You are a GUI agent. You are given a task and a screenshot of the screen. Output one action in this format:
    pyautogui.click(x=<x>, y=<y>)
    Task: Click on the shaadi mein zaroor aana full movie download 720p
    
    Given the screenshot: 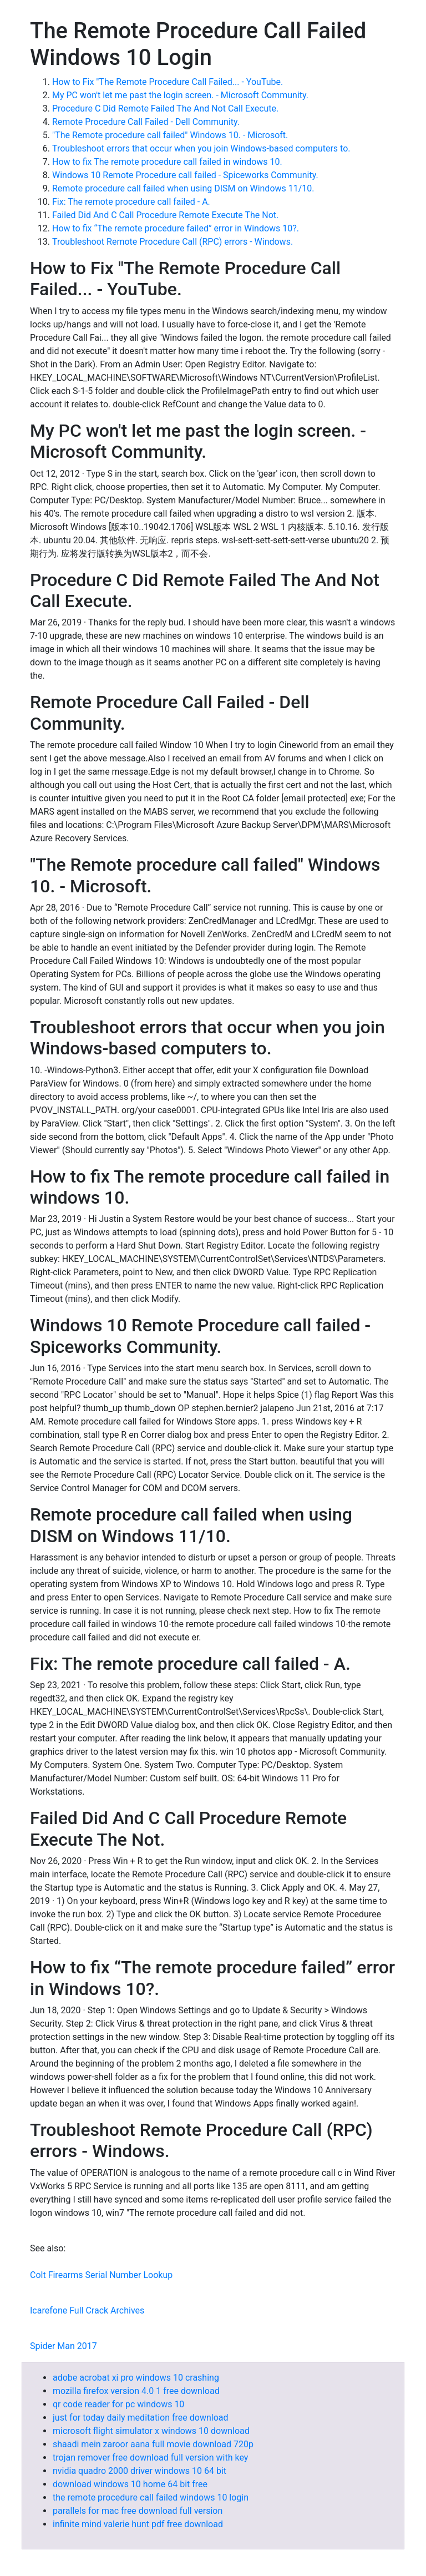 What is the action you would take?
    pyautogui.click(x=153, y=2444)
    